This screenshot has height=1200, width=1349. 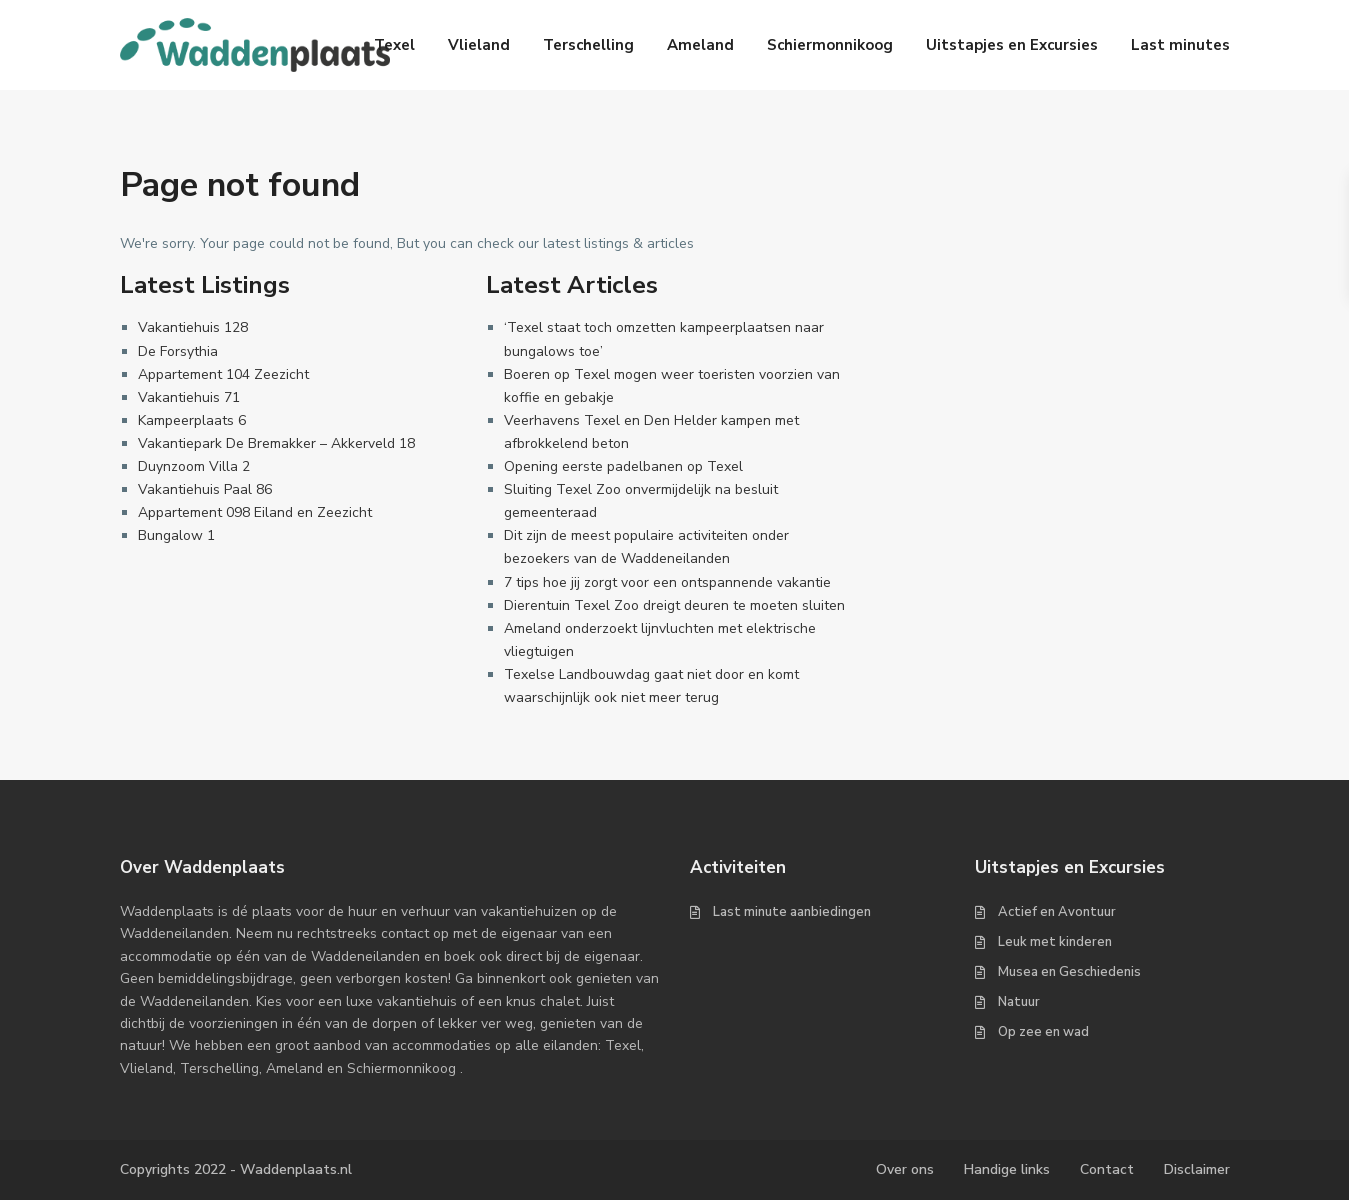 What do you see at coordinates (178, 351) in the screenshot?
I see `De Forsythia` at bounding box center [178, 351].